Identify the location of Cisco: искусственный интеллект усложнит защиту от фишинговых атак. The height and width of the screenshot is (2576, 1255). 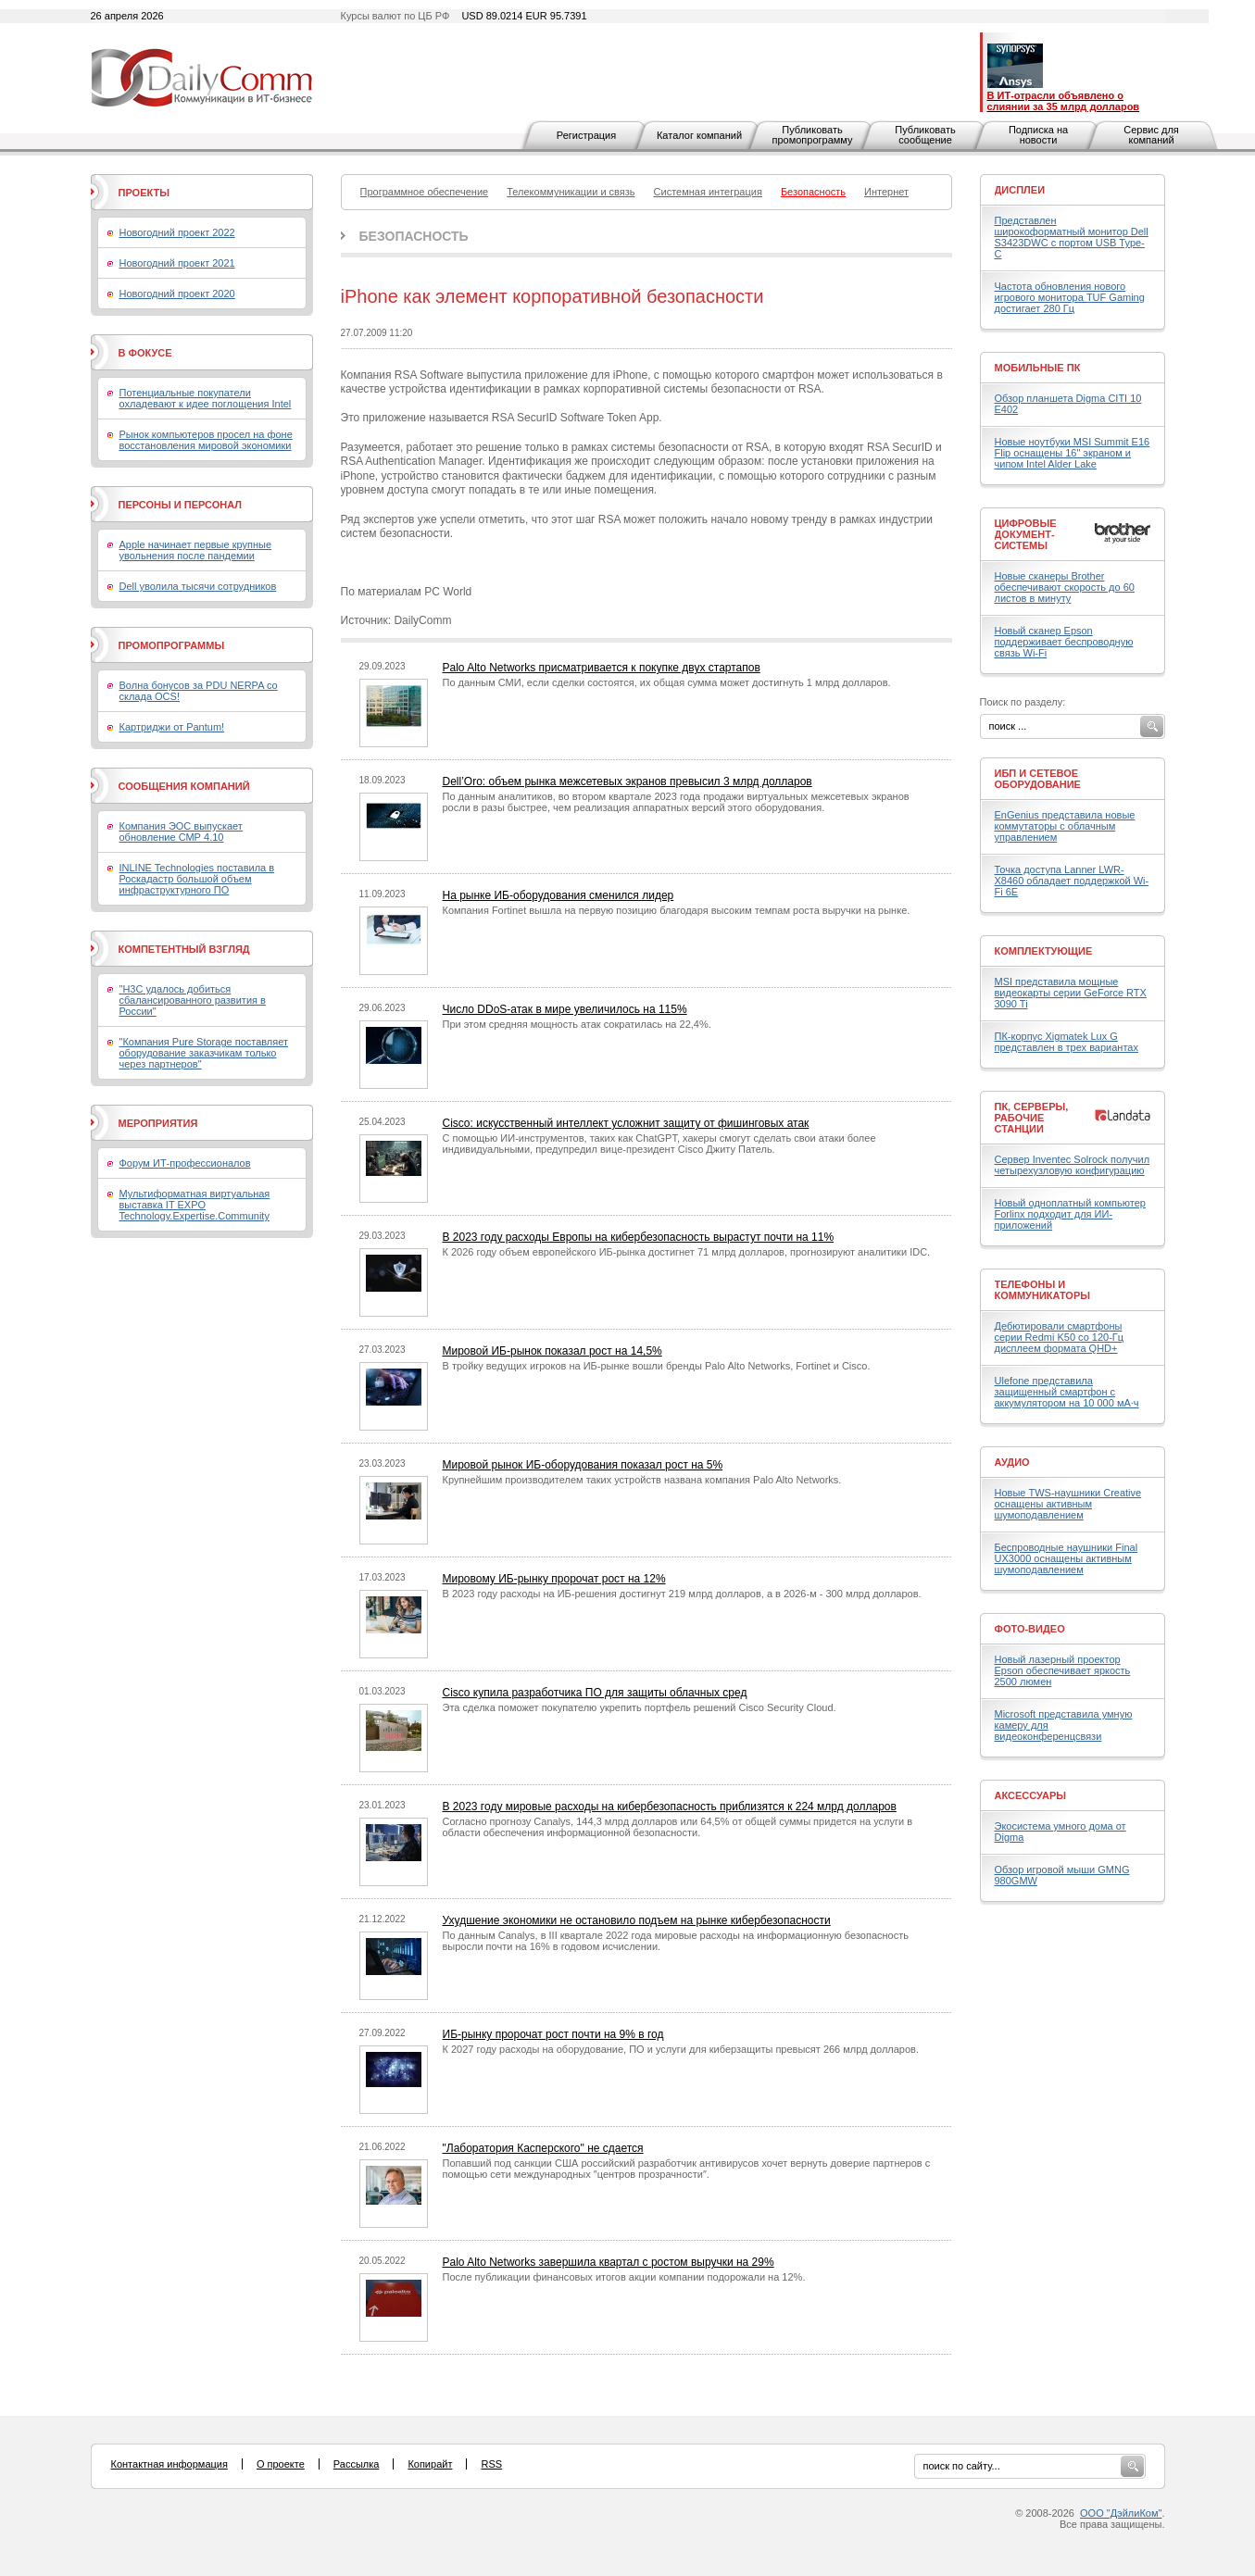
(626, 1123).